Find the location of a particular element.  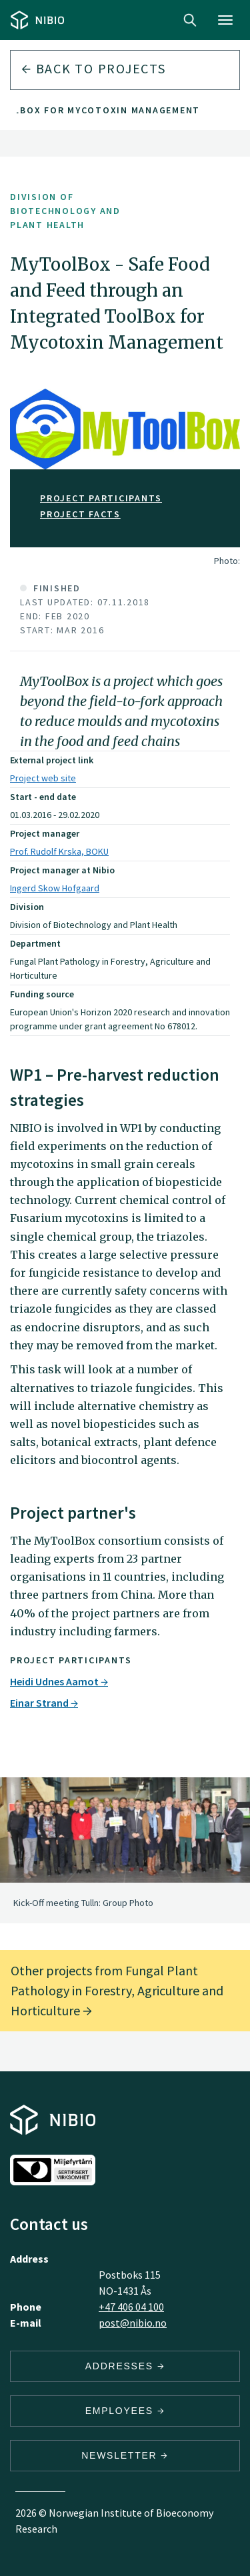

+47 406 04 100 is located at coordinates (131, 2306).